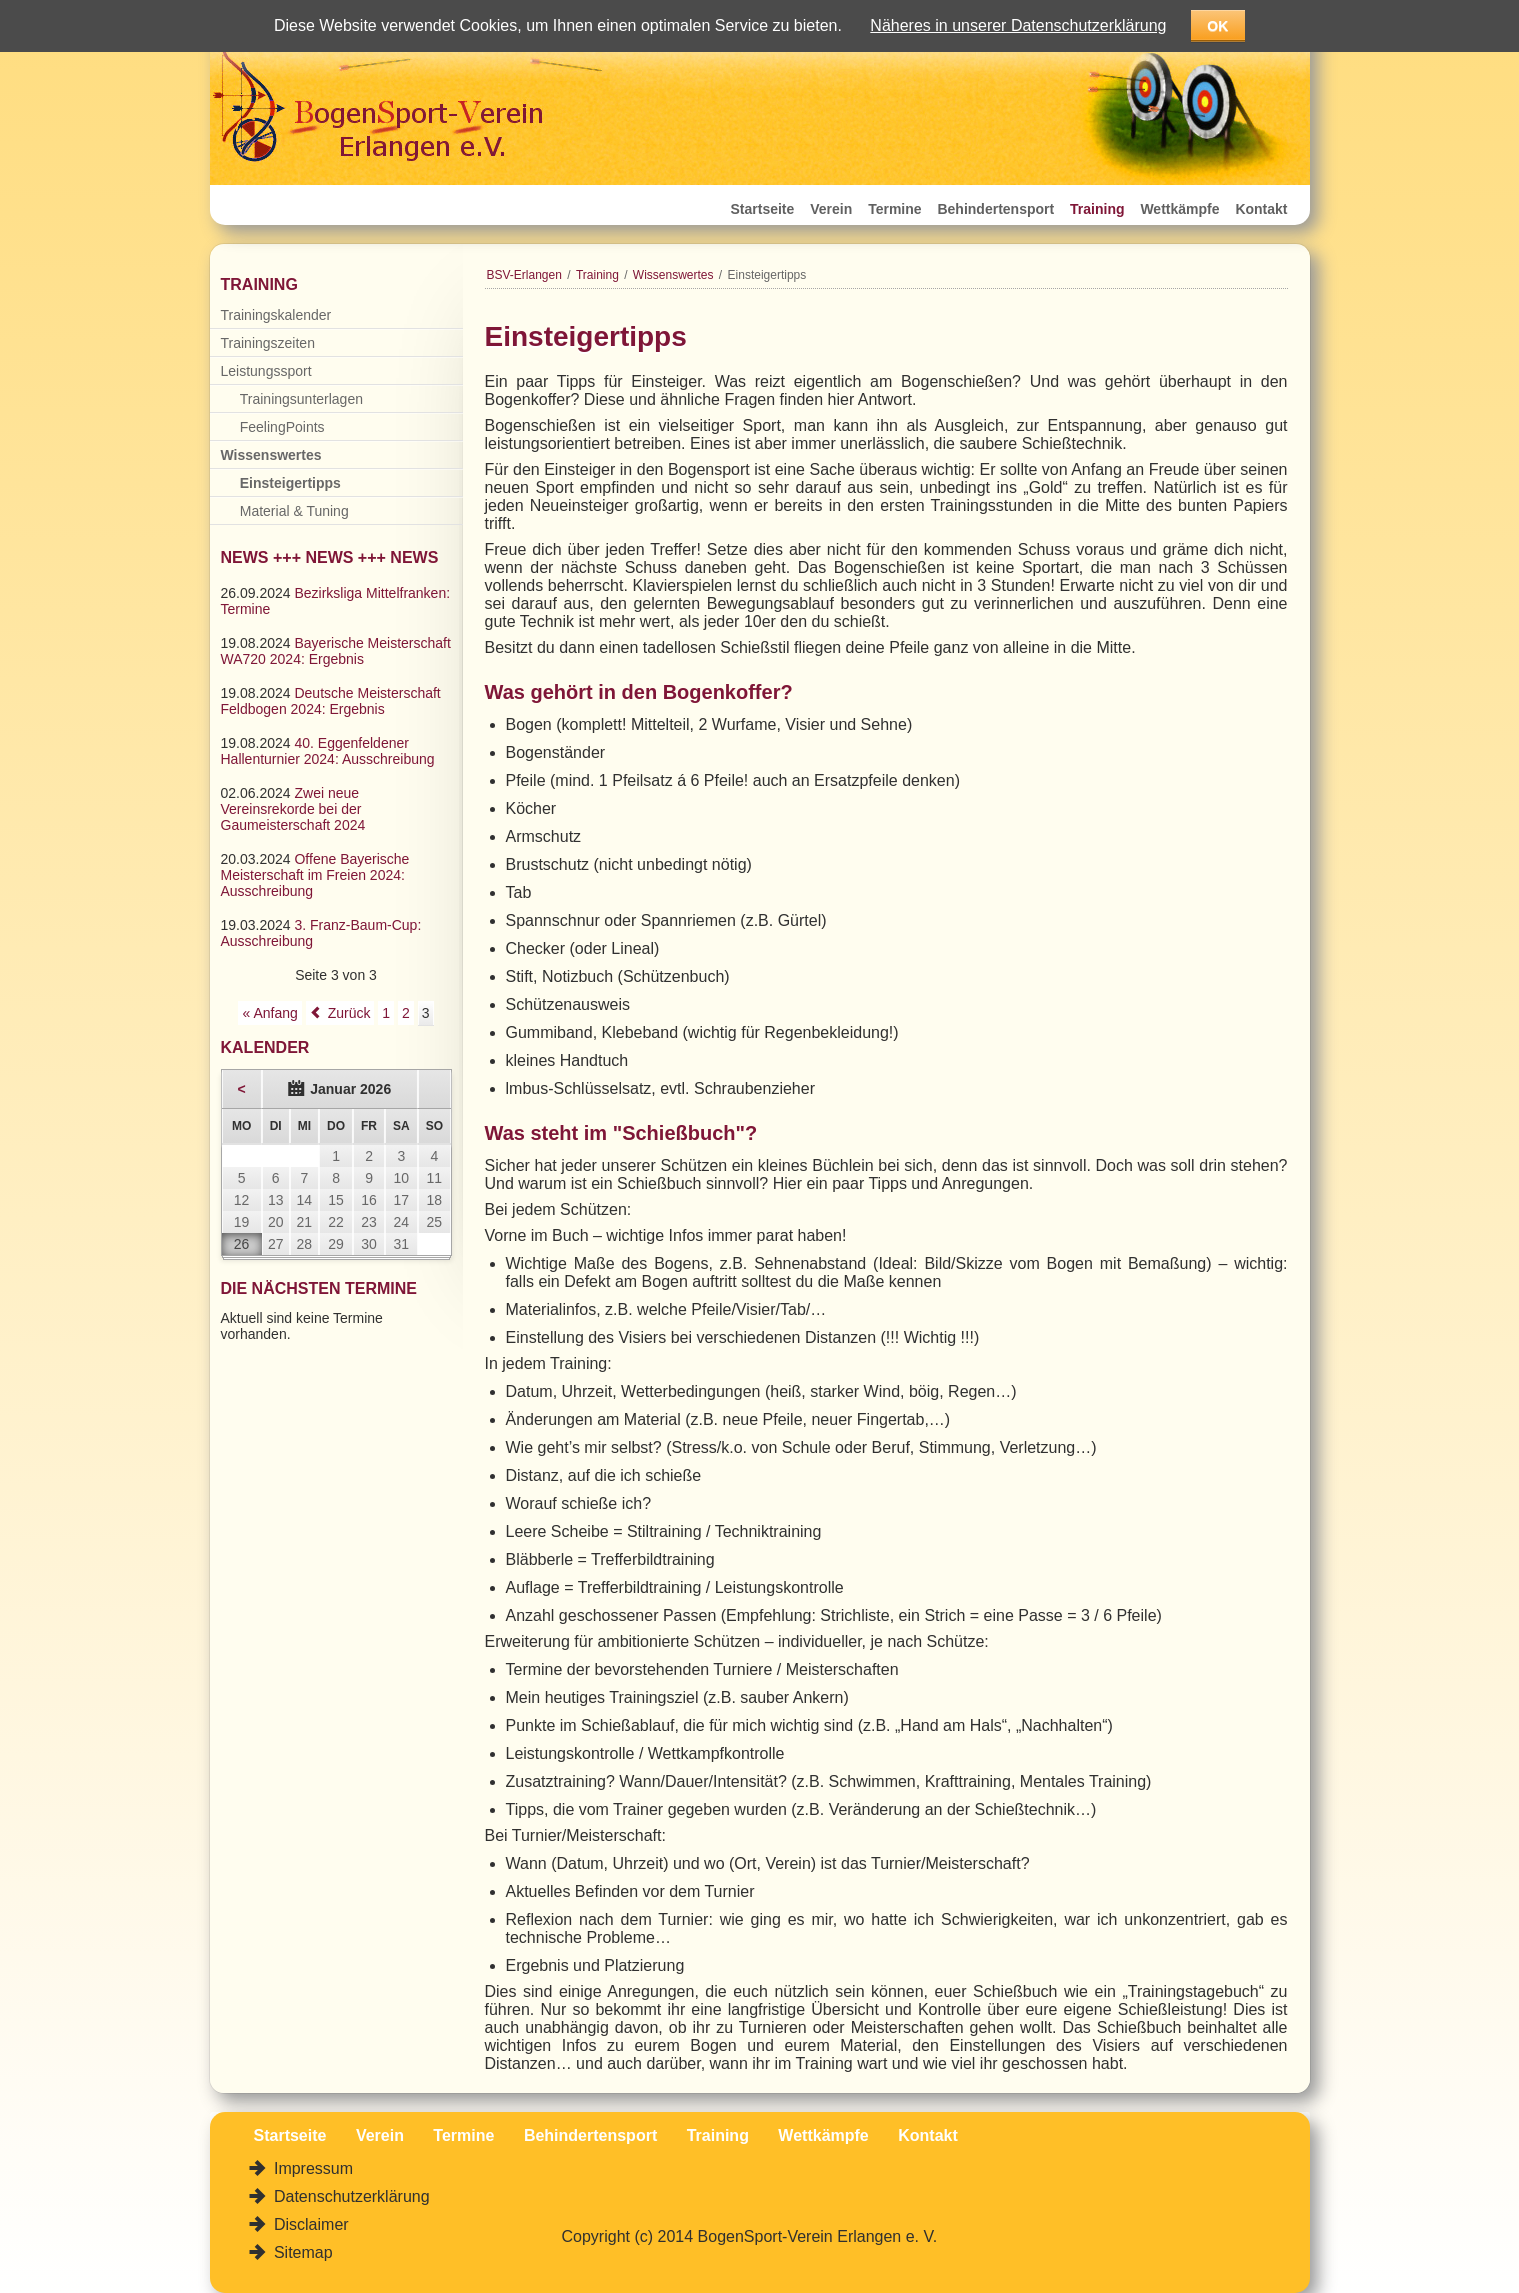  What do you see at coordinates (269, 1013) in the screenshot?
I see `« Anfang` at bounding box center [269, 1013].